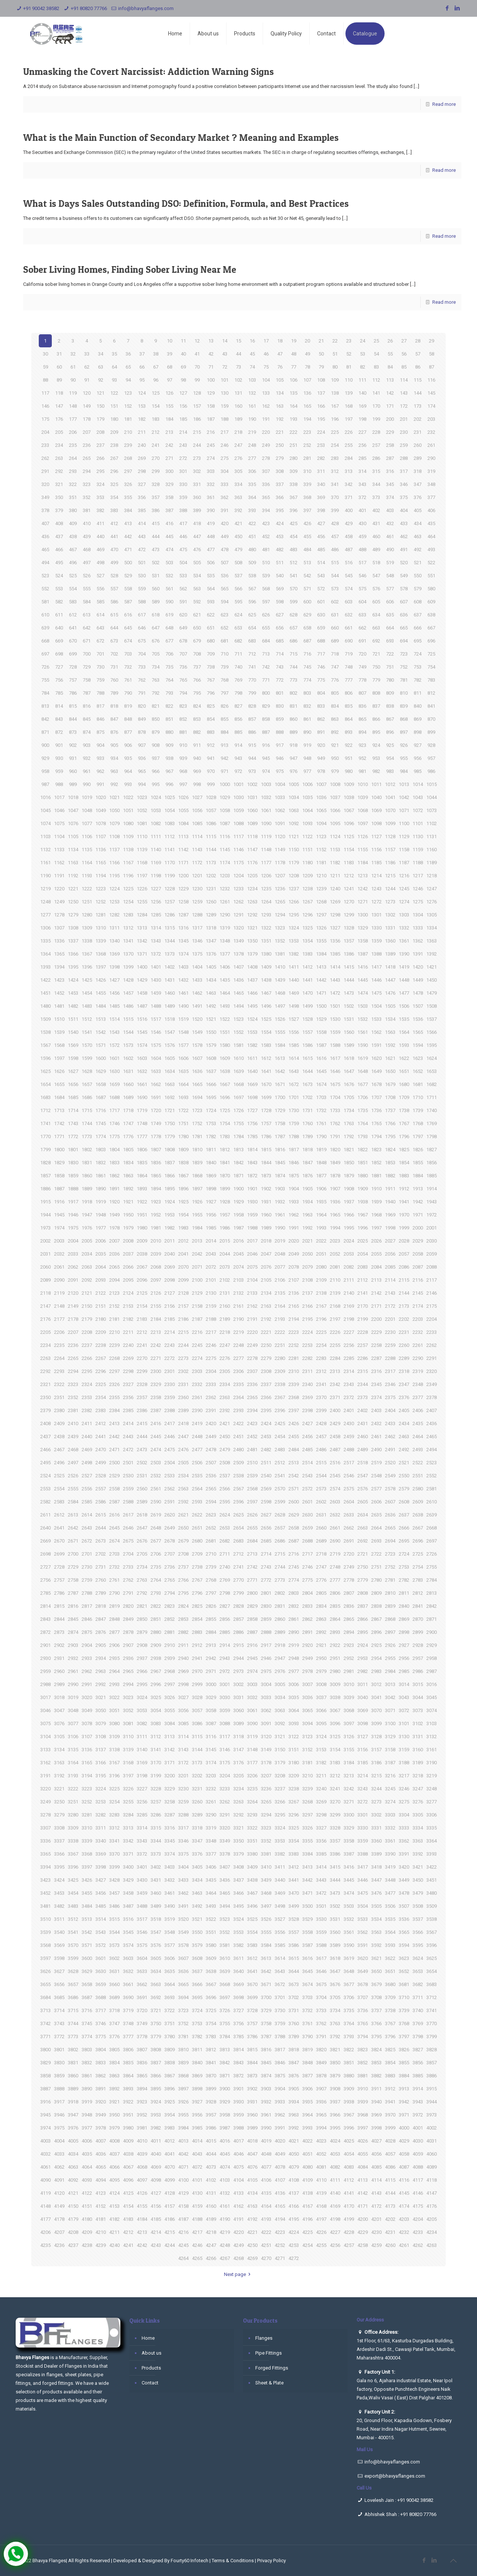 This screenshot has height=2576, width=477. What do you see at coordinates (100, 667) in the screenshot?
I see `730` at bounding box center [100, 667].